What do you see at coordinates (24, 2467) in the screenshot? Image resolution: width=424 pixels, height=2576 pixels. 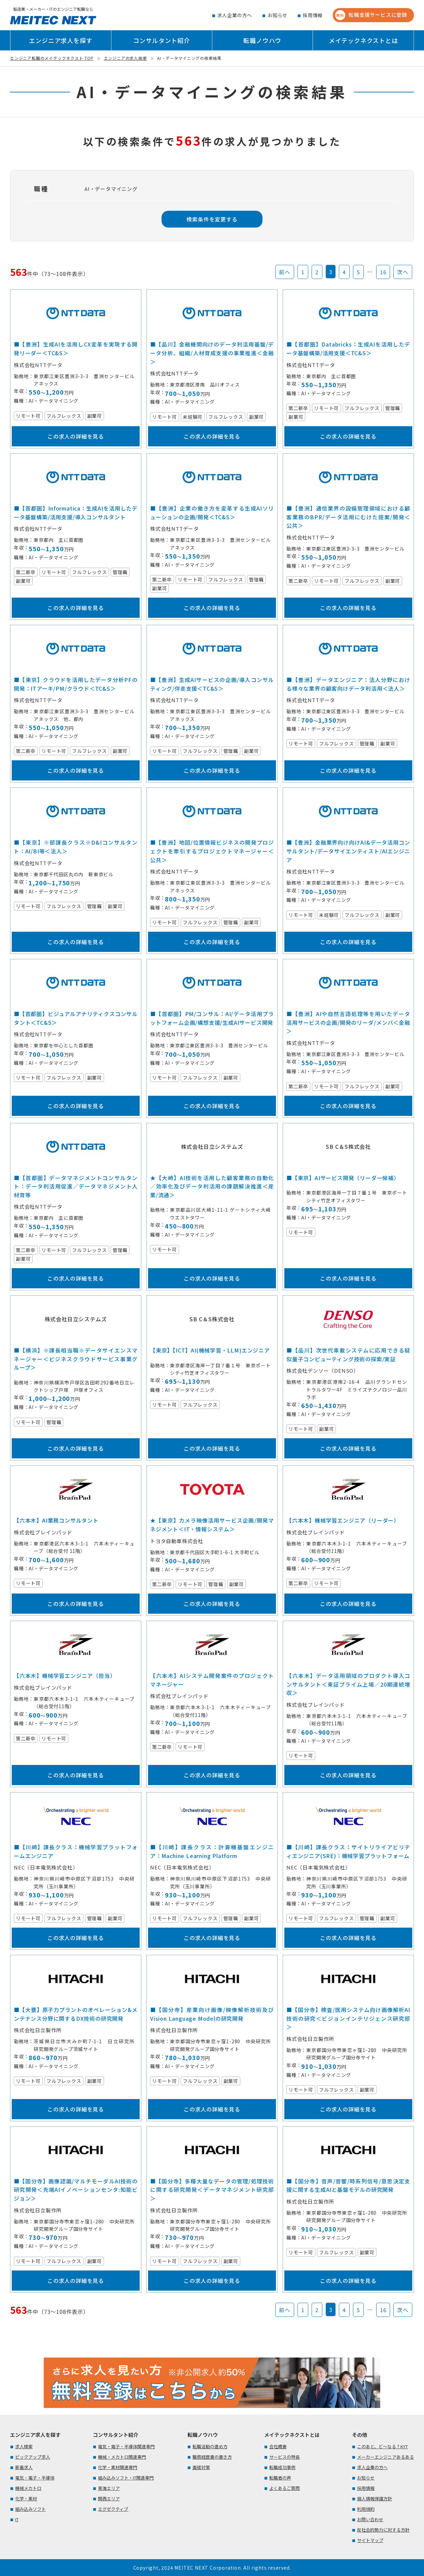 I see `新着求人` at bounding box center [24, 2467].